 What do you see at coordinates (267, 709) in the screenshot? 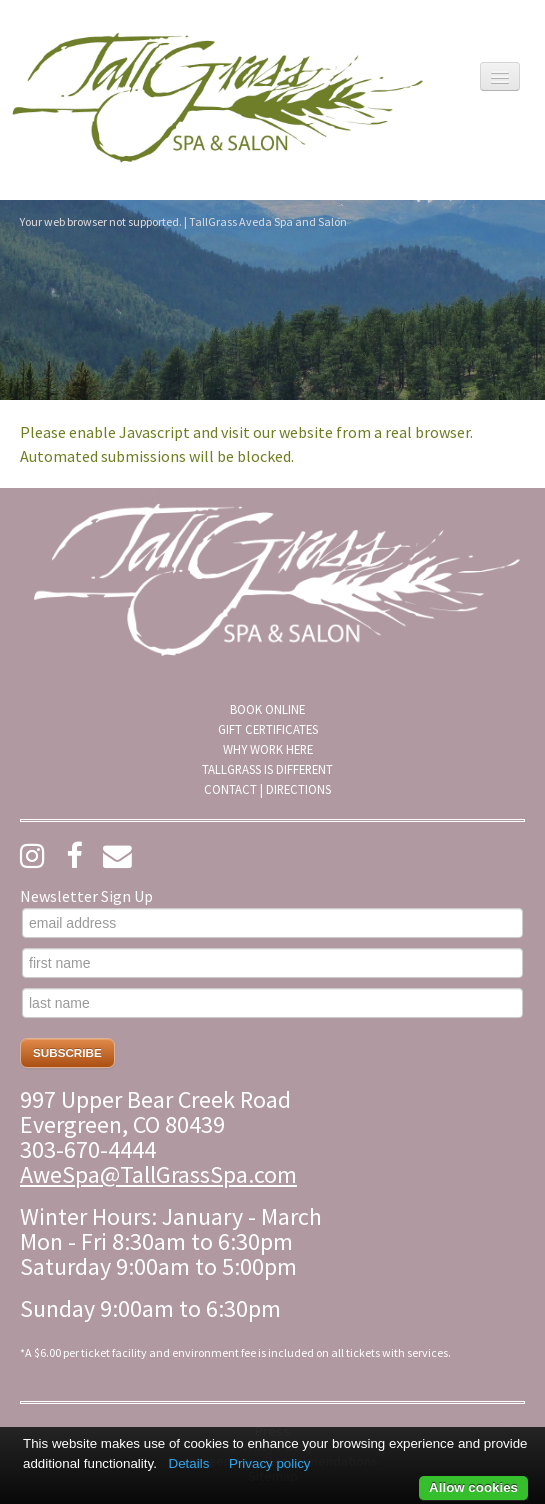
I see `Book Online` at bounding box center [267, 709].